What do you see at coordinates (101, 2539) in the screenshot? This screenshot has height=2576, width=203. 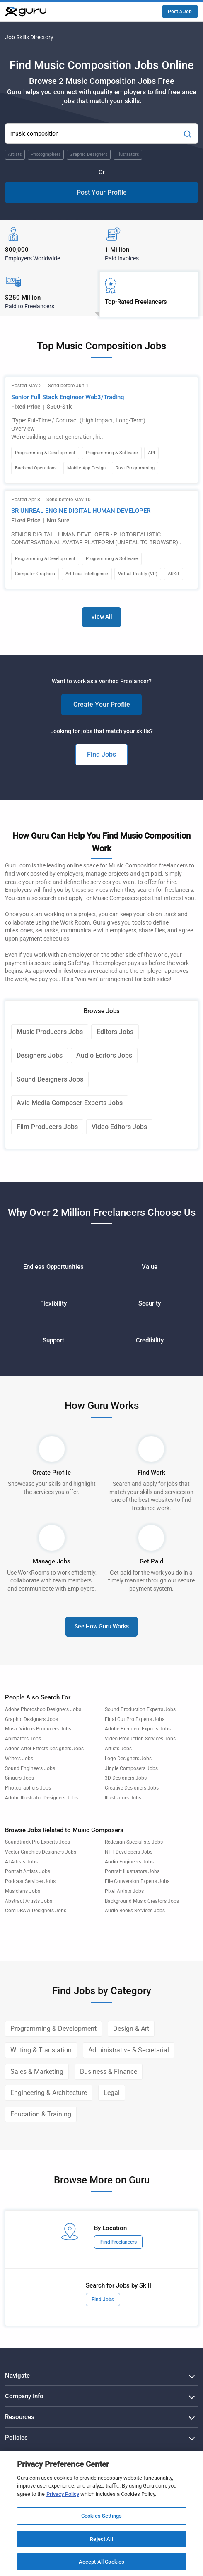 I see `Reject All` at bounding box center [101, 2539].